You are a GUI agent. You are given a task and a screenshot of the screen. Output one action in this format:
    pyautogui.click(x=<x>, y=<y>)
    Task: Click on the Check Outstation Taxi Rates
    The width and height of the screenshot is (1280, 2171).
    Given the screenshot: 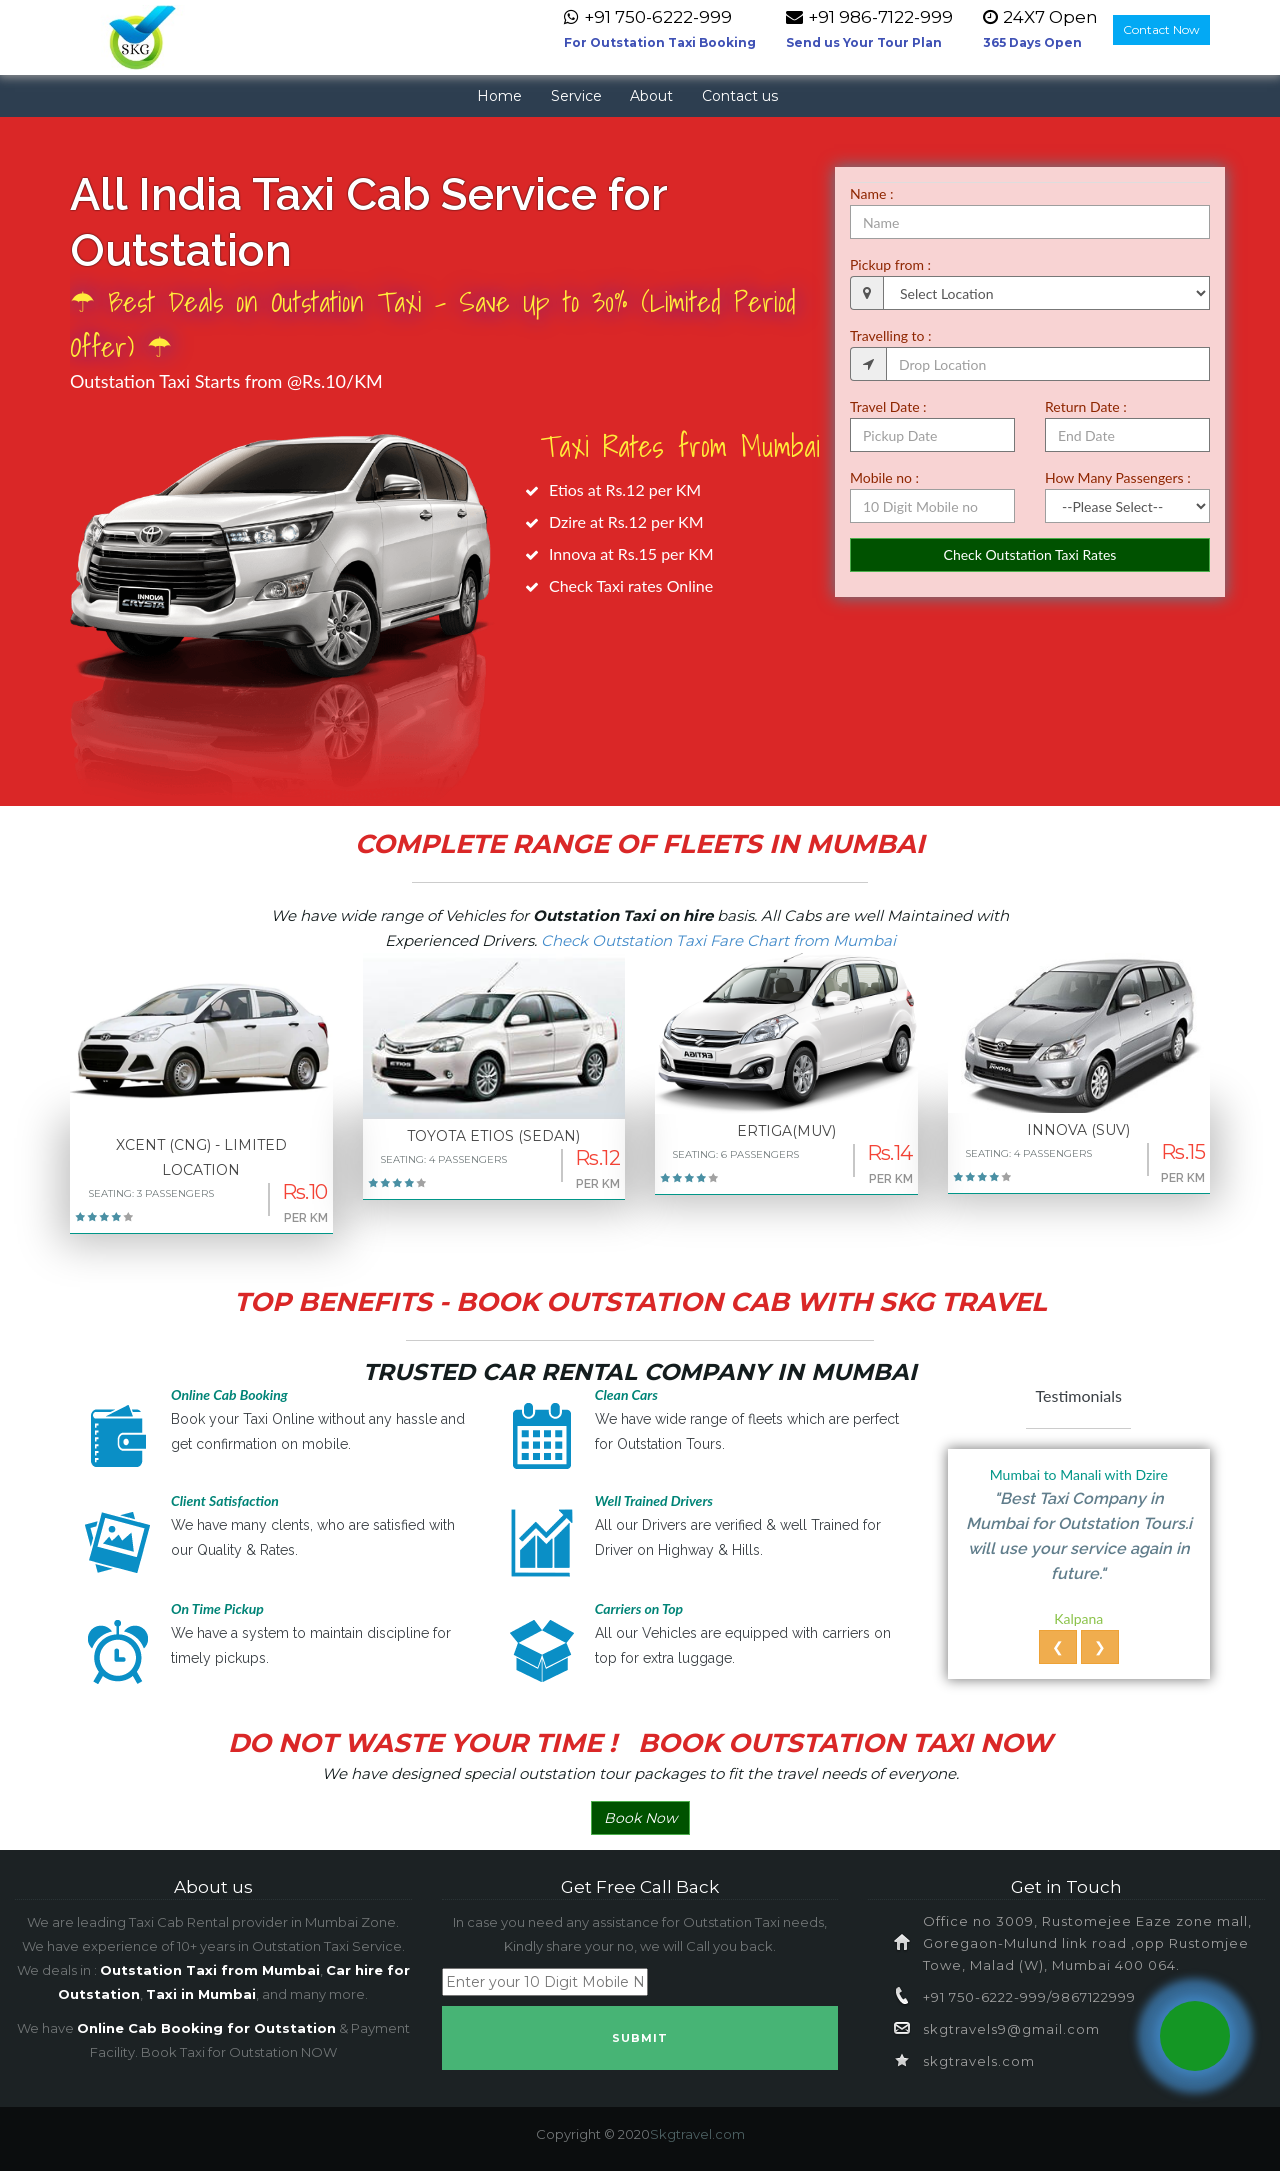 What is the action you would take?
    pyautogui.click(x=1030, y=554)
    